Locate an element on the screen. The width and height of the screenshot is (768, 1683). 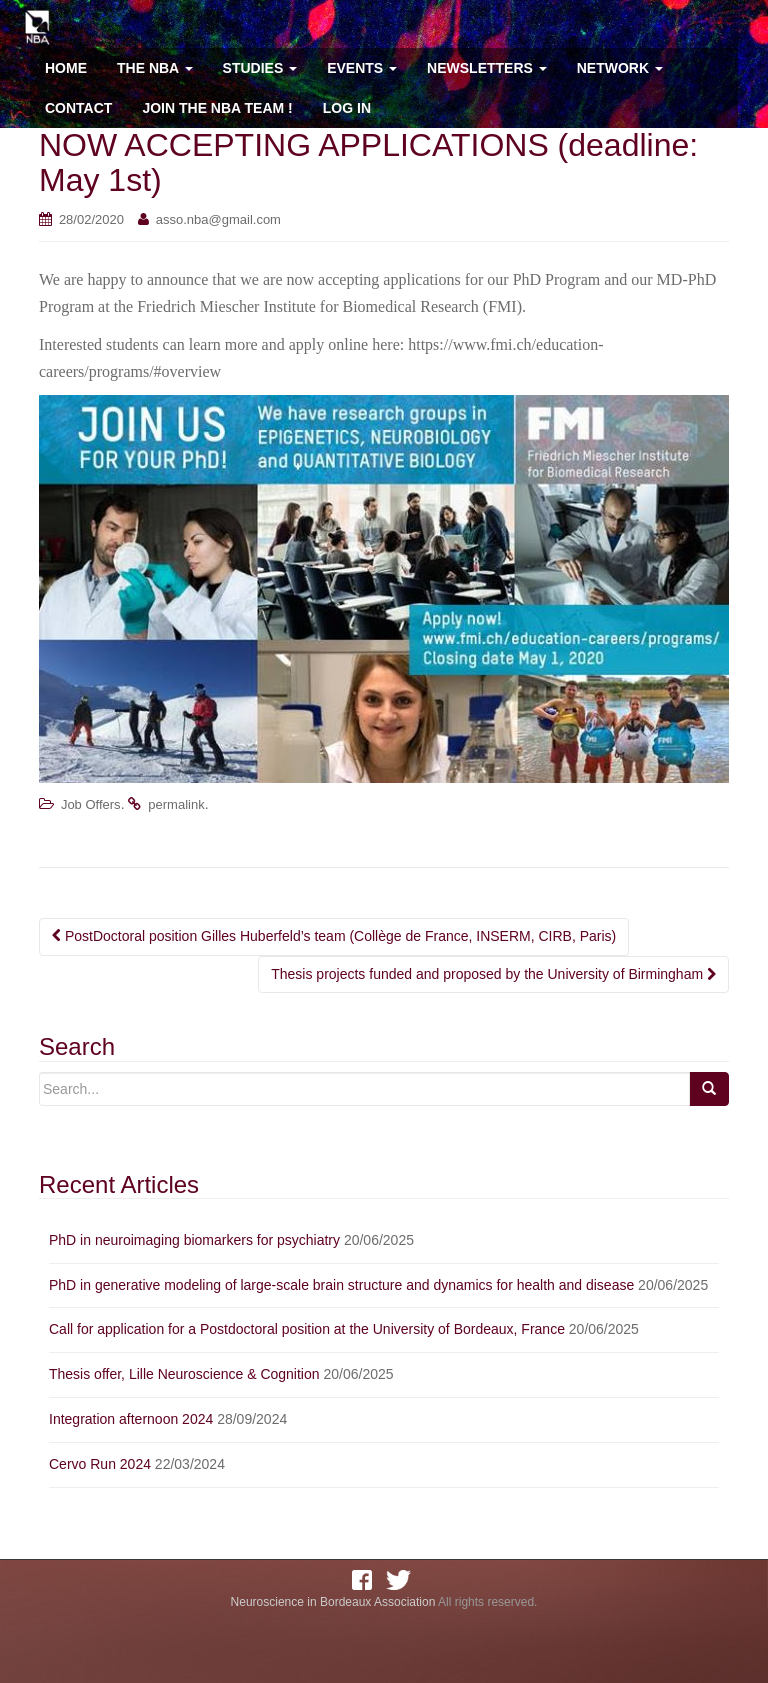
Home is located at coordinates (66, 68).